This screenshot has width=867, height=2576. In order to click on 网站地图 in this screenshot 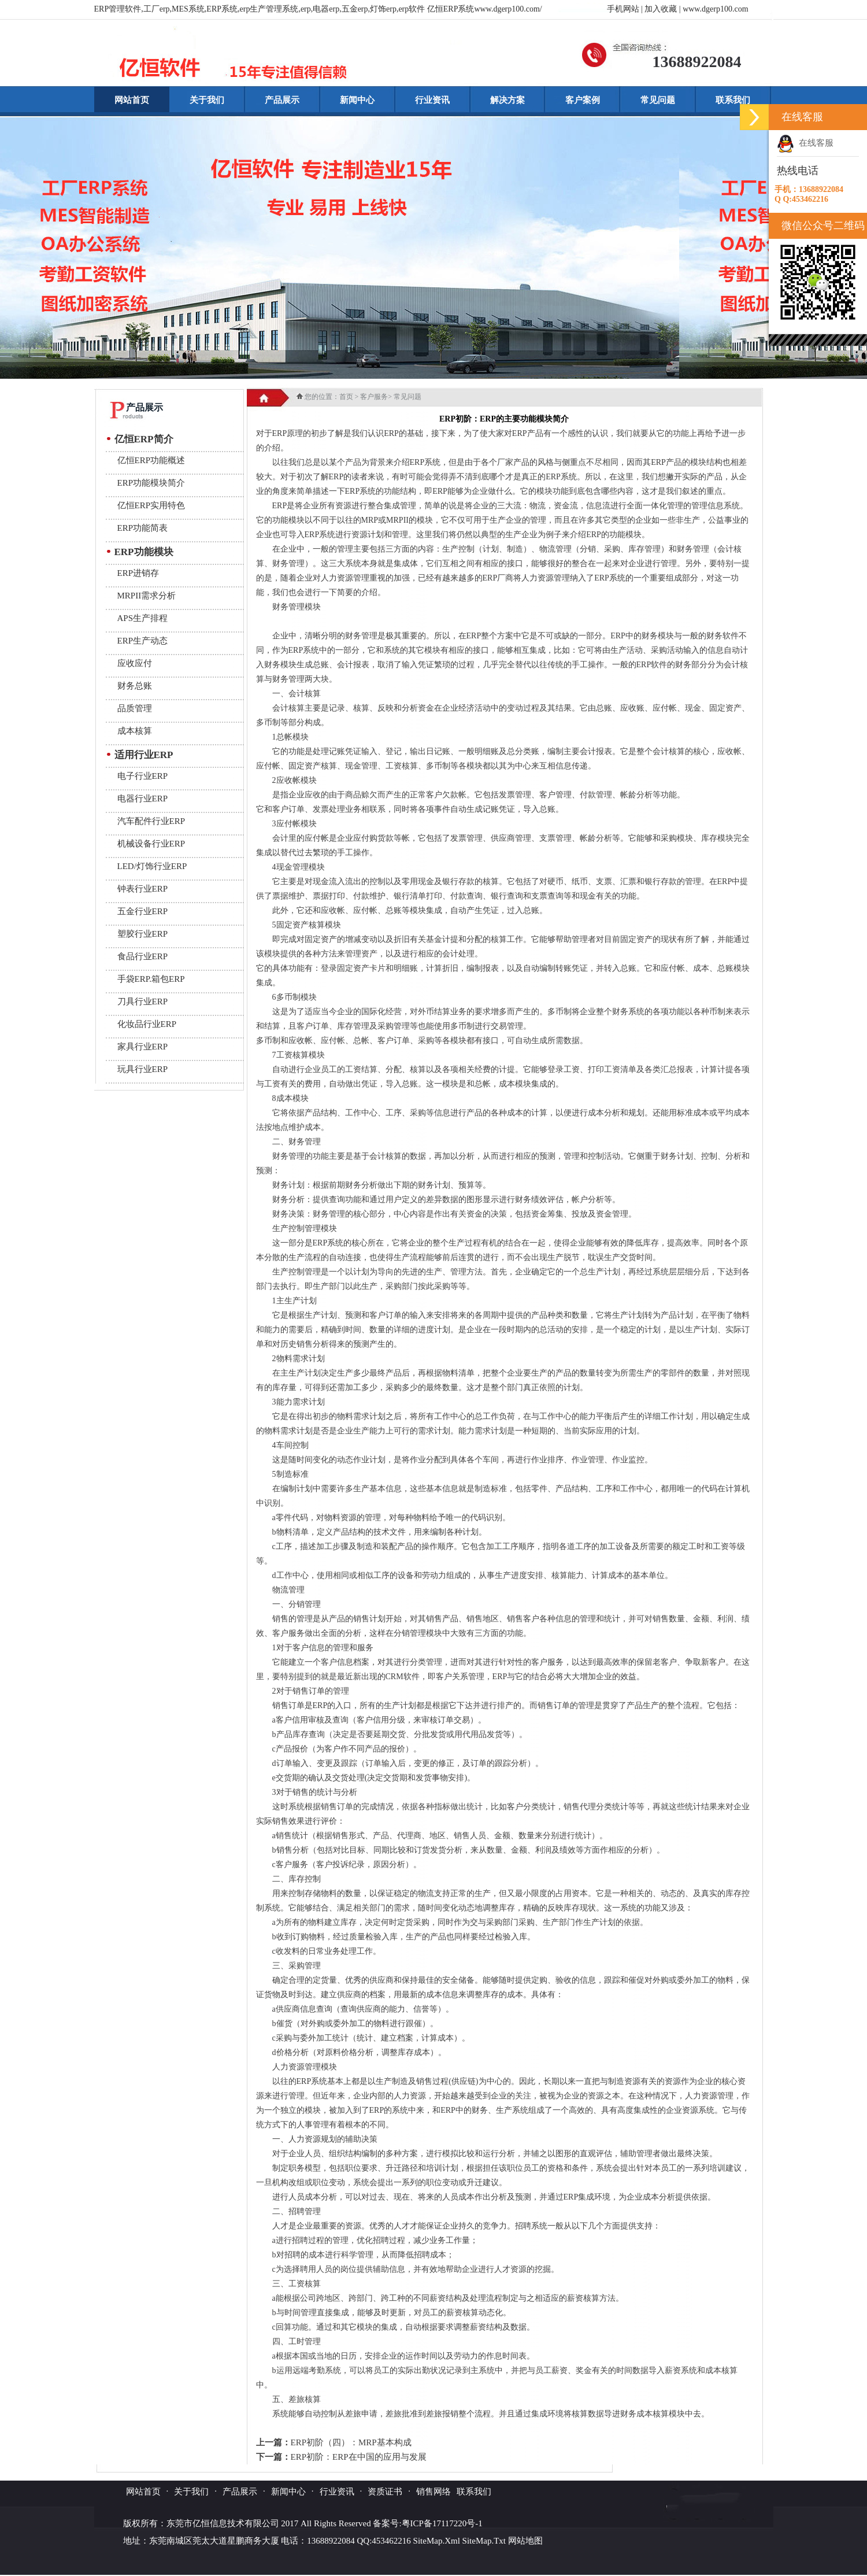, I will do `click(525, 2540)`.